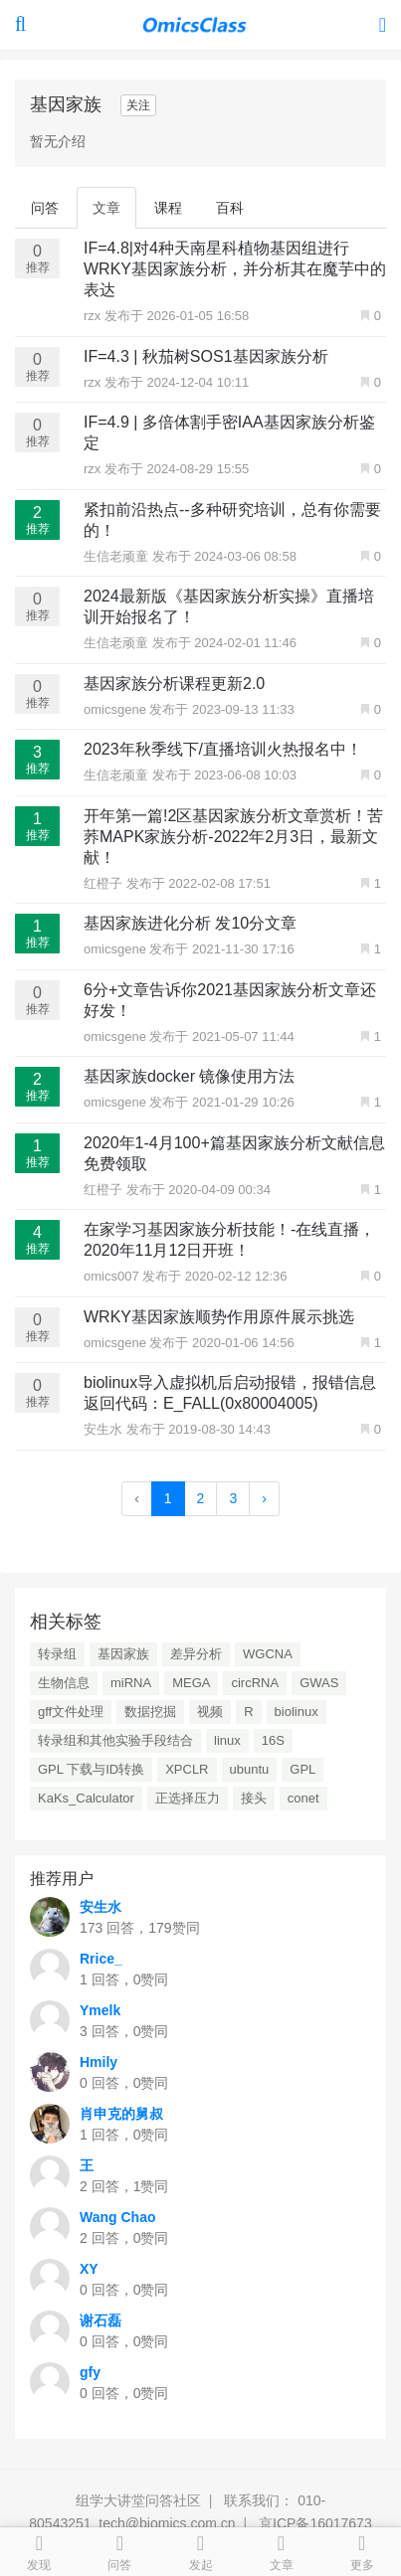 Image resolution: width=401 pixels, height=2576 pixels. I want to click on › [Next »], so click(264, 1498).